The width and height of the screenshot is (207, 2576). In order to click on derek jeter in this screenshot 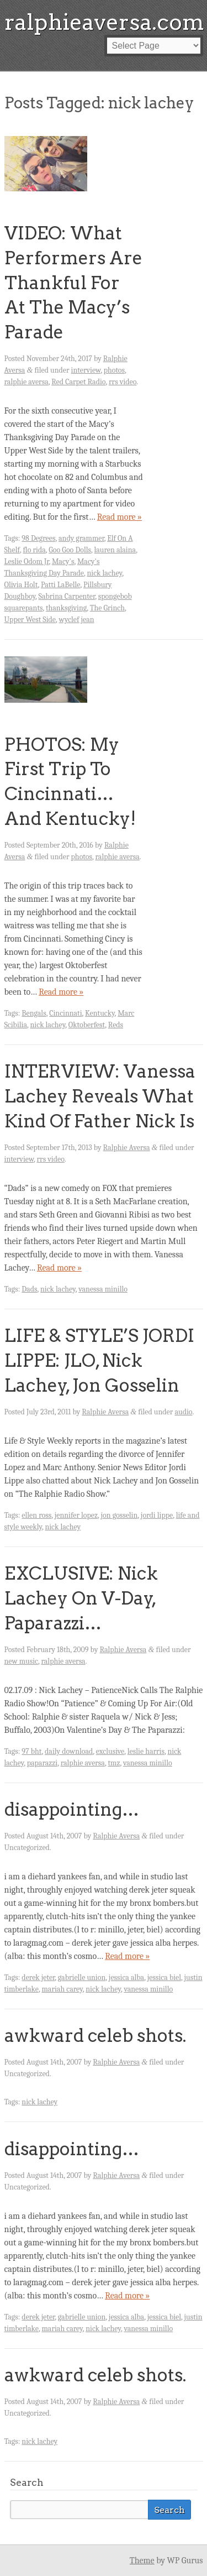, I will do `click(38, 1977)`.